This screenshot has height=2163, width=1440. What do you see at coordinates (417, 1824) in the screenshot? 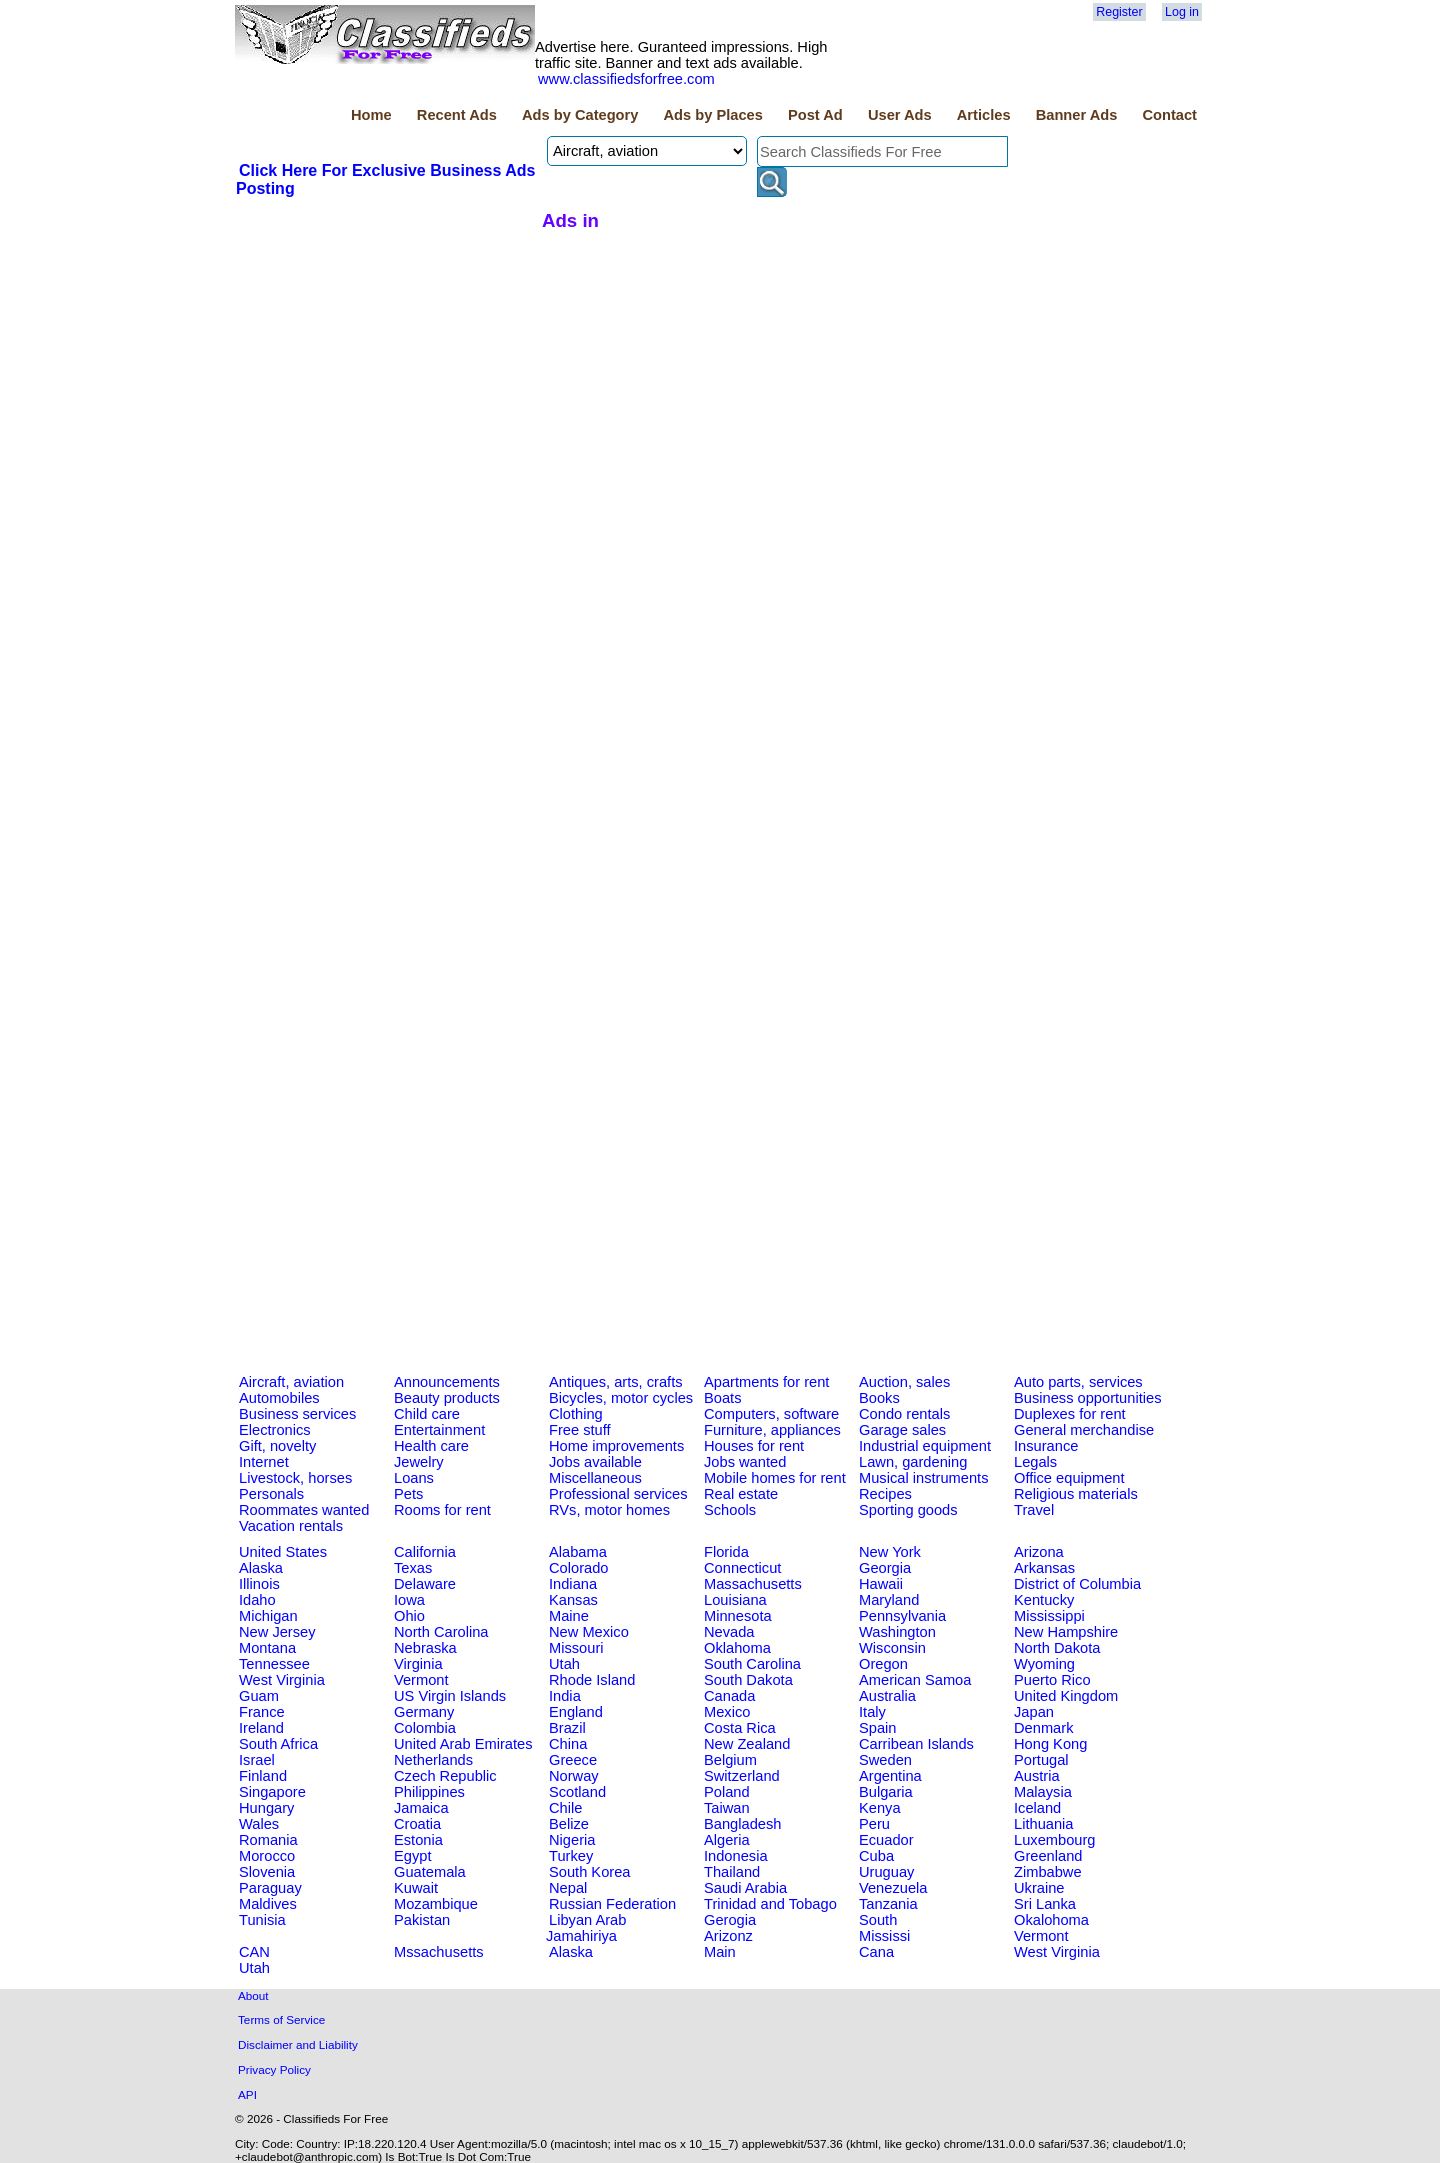
I see `Croatia` at bounding box center [417, 1824].